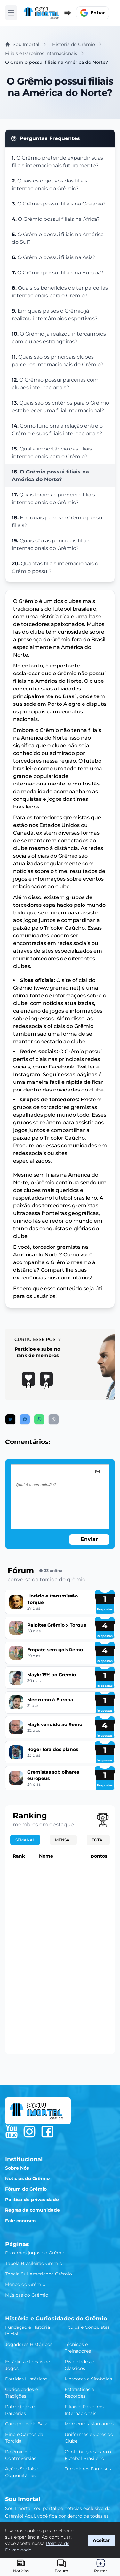 This screenshot has height=2576, width=120. Describe the element at coordinates (26, 2424) in the screenshot. I see `Categorias de Base` at that location.